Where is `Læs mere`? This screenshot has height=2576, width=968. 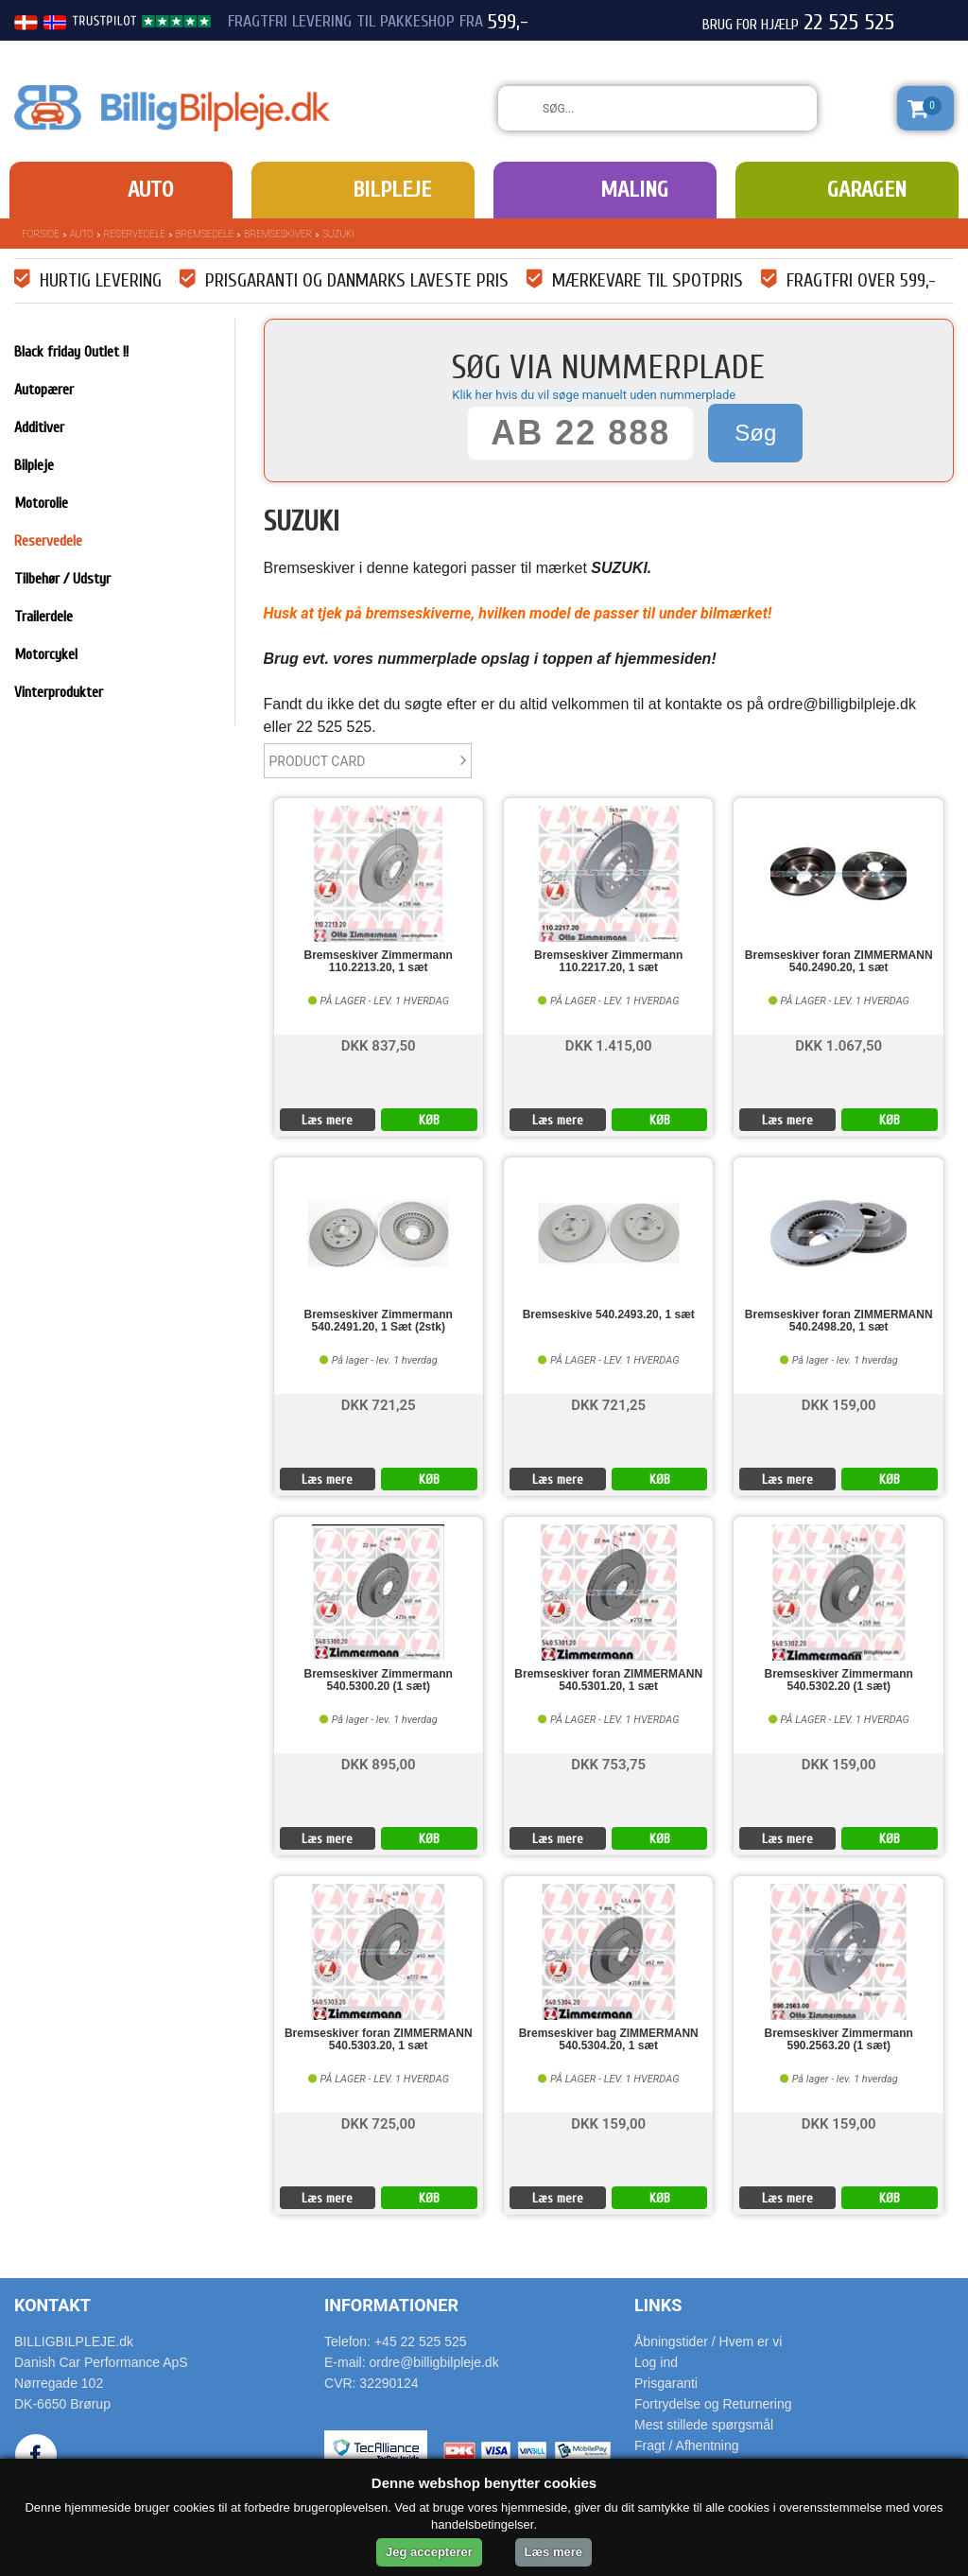
Læs mere is located at coordinates (327, 1120).